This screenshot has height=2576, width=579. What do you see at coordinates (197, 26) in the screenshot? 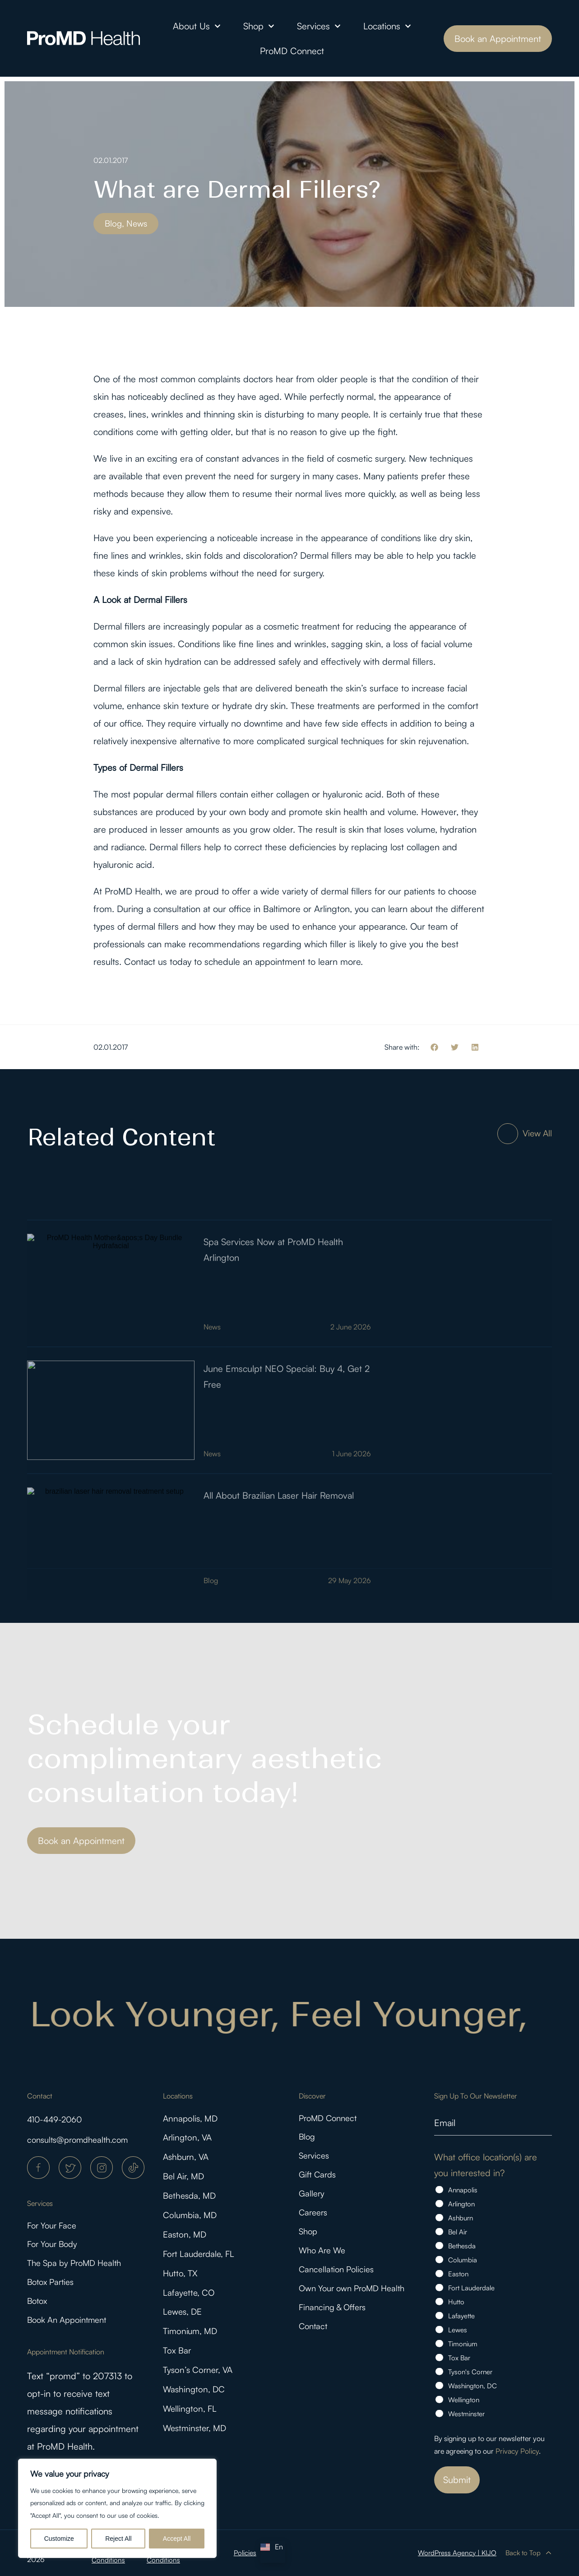
I see `About Us` at bounding box center [197, 26].